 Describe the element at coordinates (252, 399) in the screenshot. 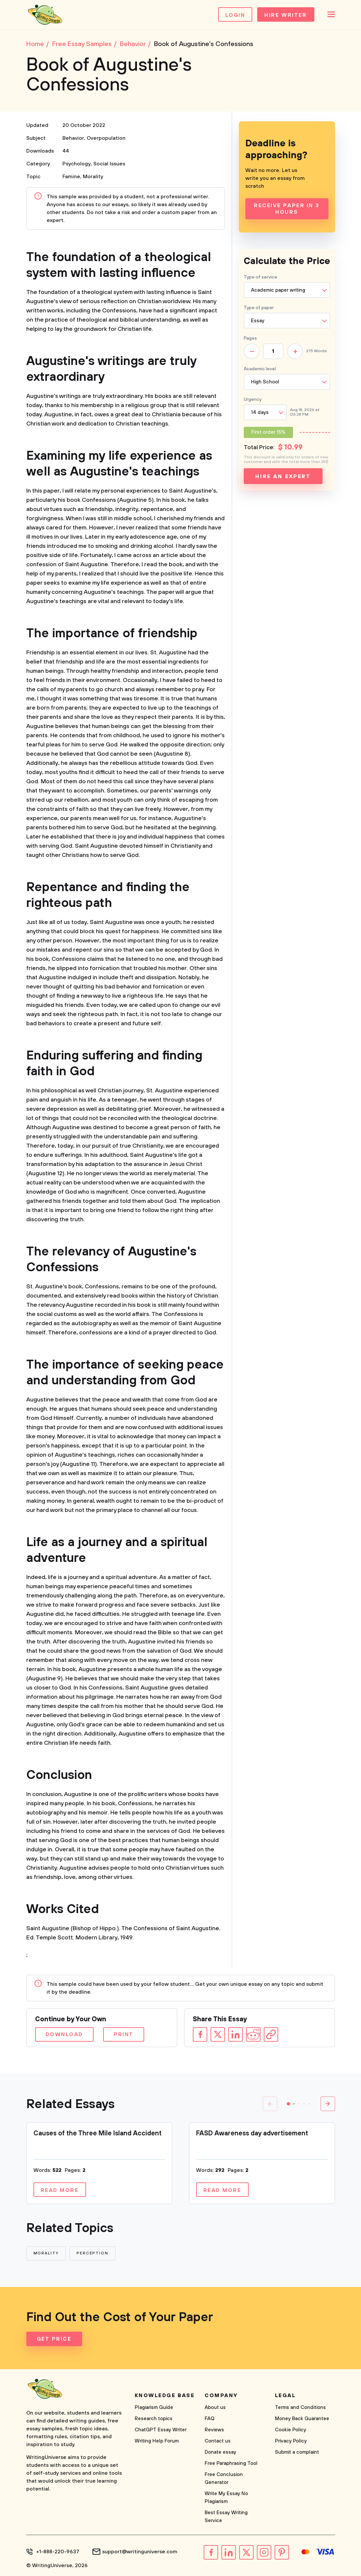

I see `Urgency` at that location.